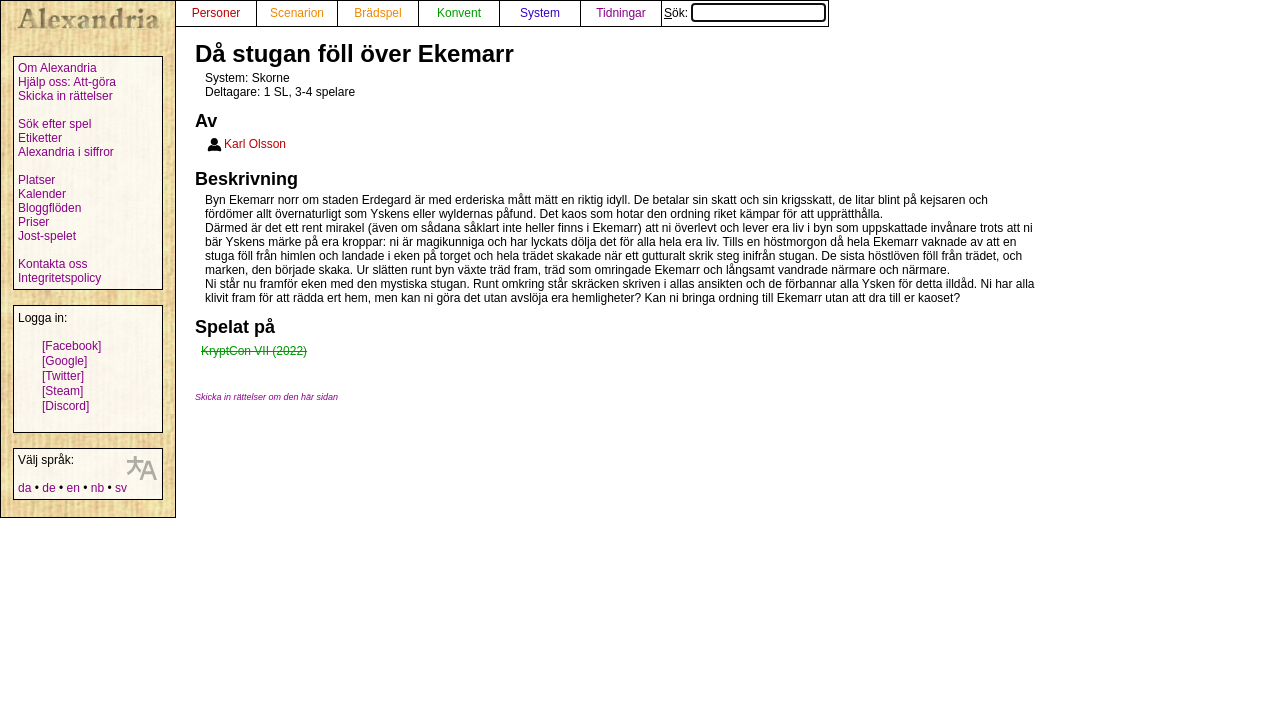  What do you see at coordinates (216, 13) in the screenshot?
I see `Personer` at bounding box center [216, 13].